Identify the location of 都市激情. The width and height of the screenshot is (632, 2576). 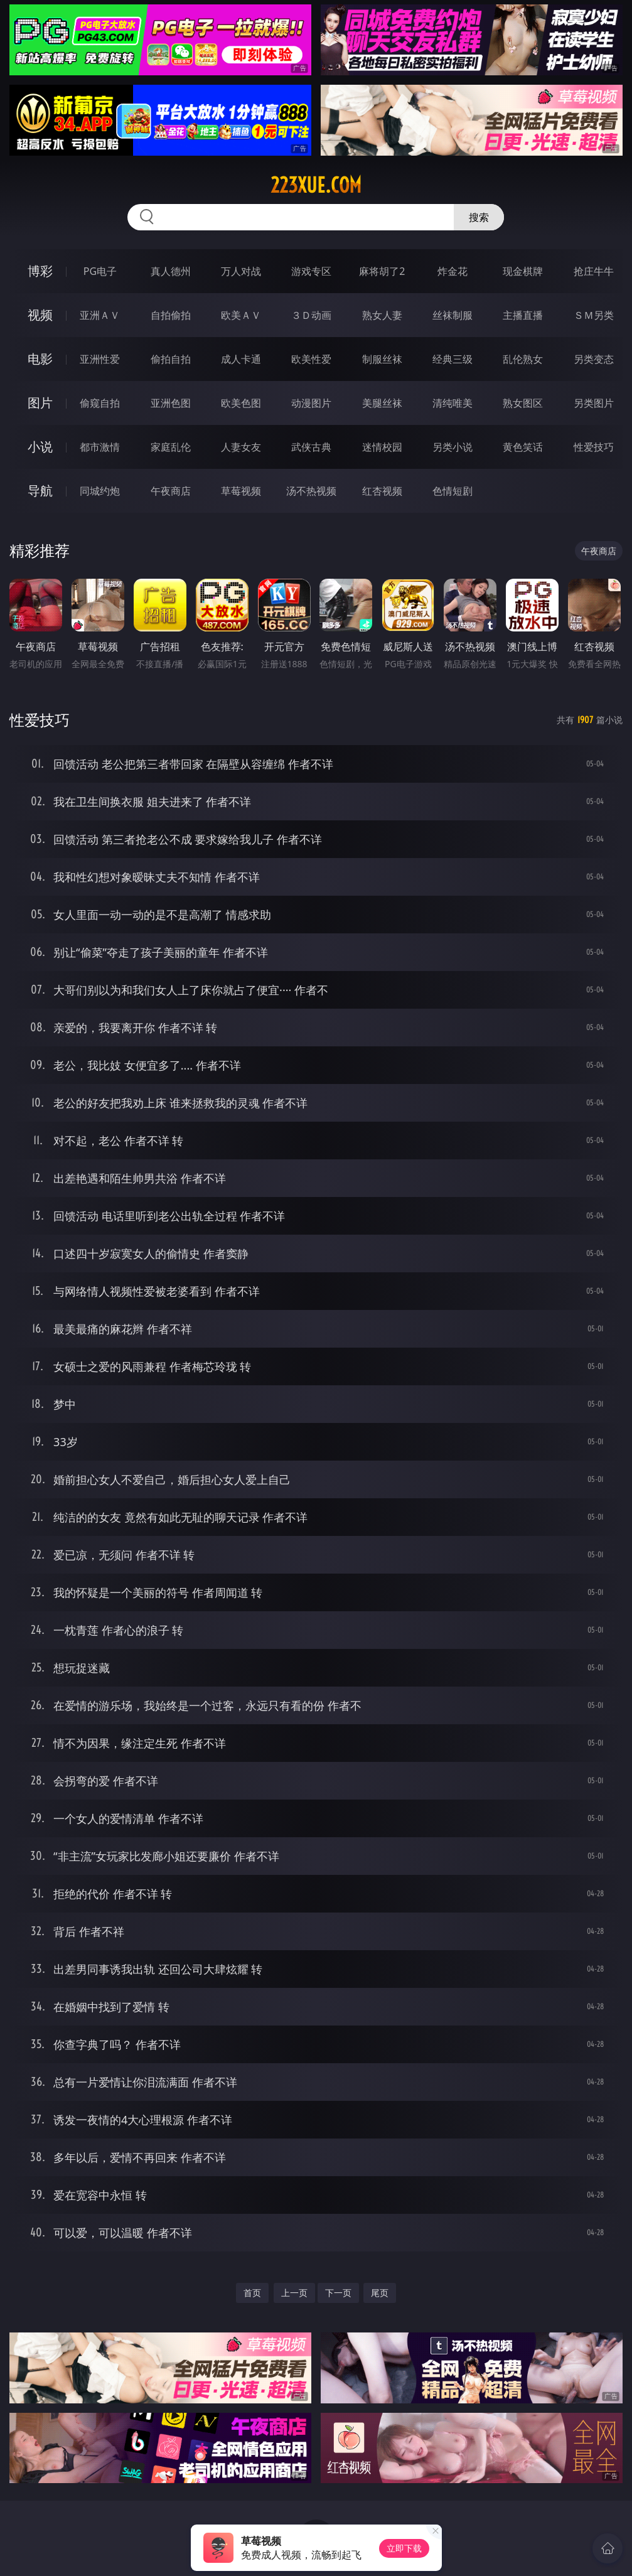
(100, 447).